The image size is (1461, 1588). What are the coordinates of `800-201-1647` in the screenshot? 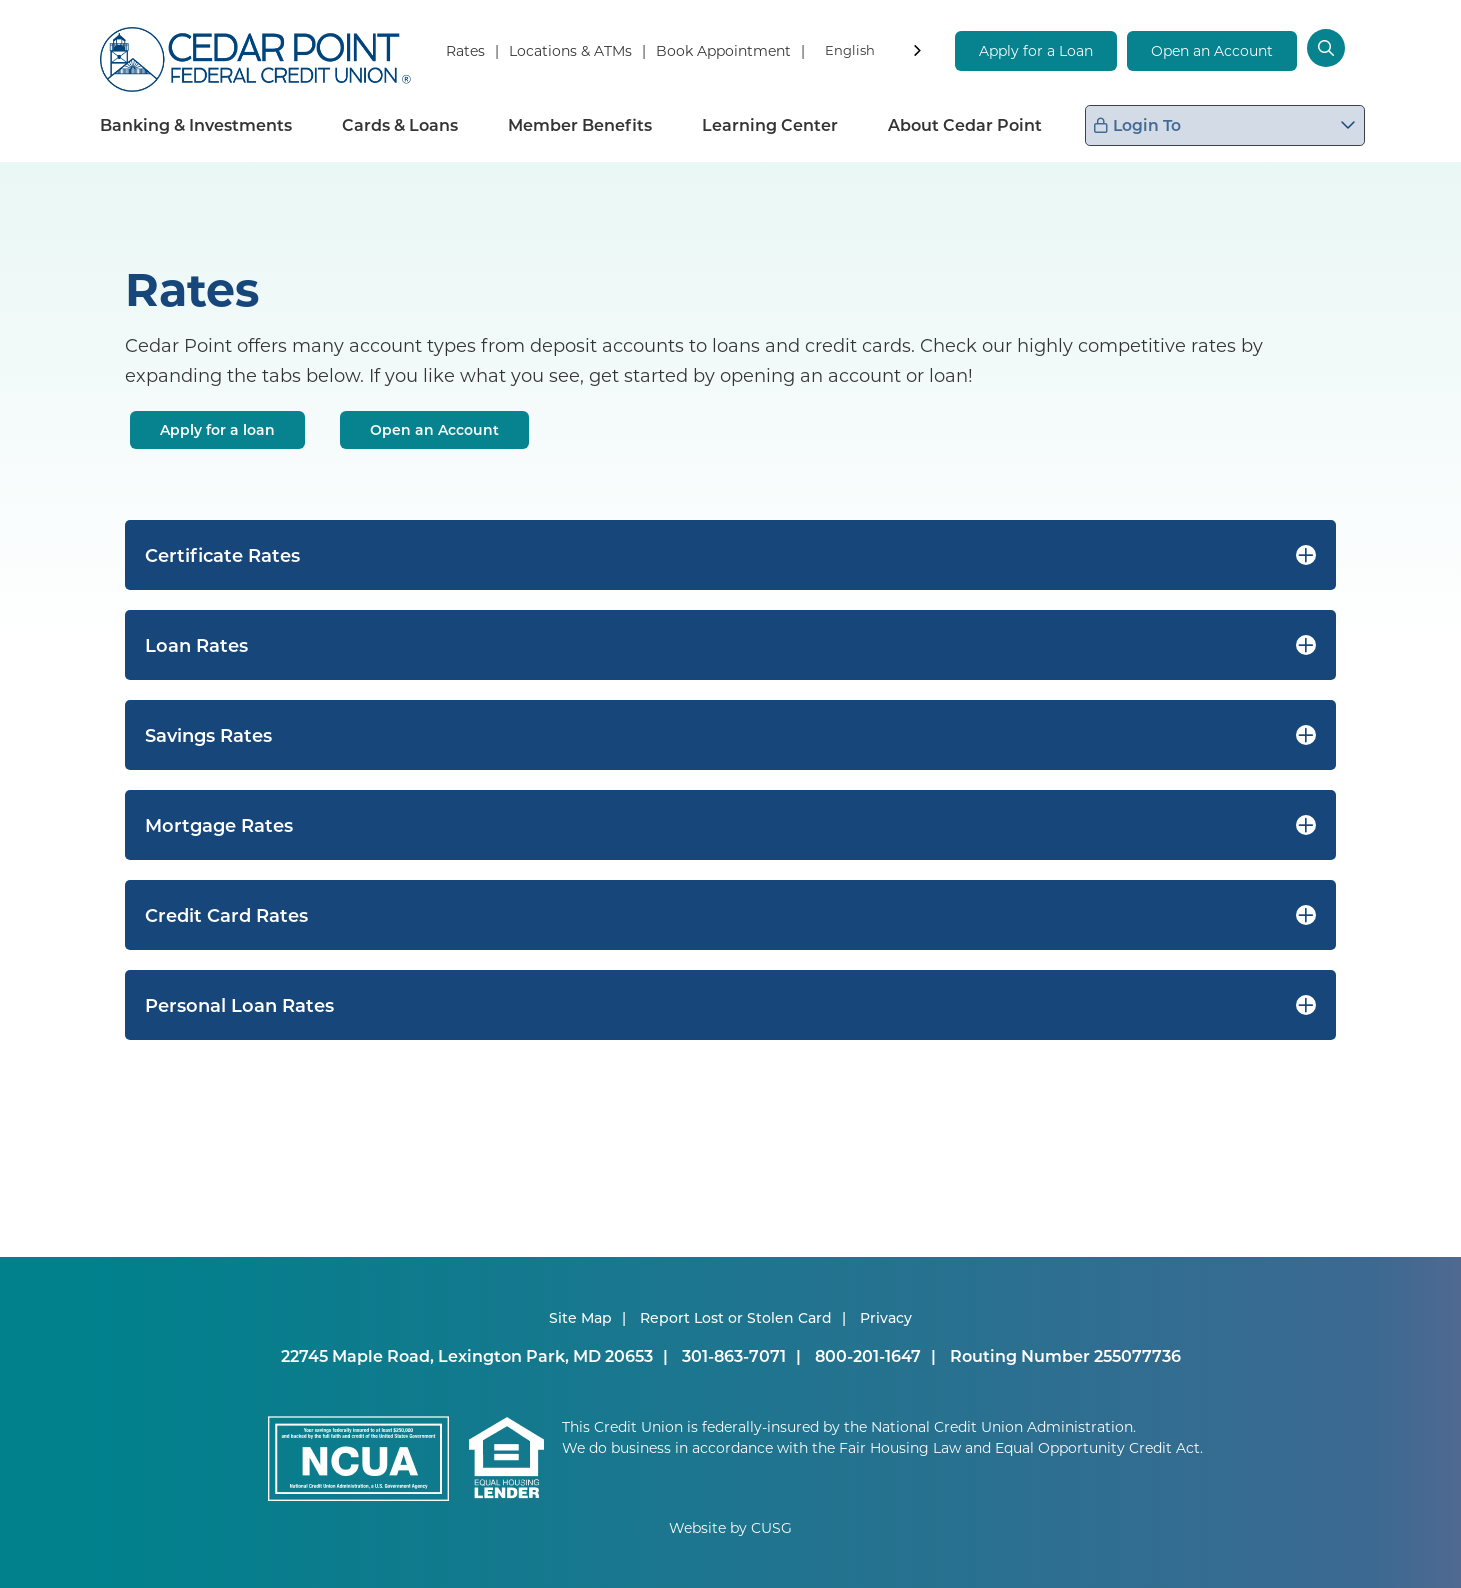 It's located at (868, 1355).